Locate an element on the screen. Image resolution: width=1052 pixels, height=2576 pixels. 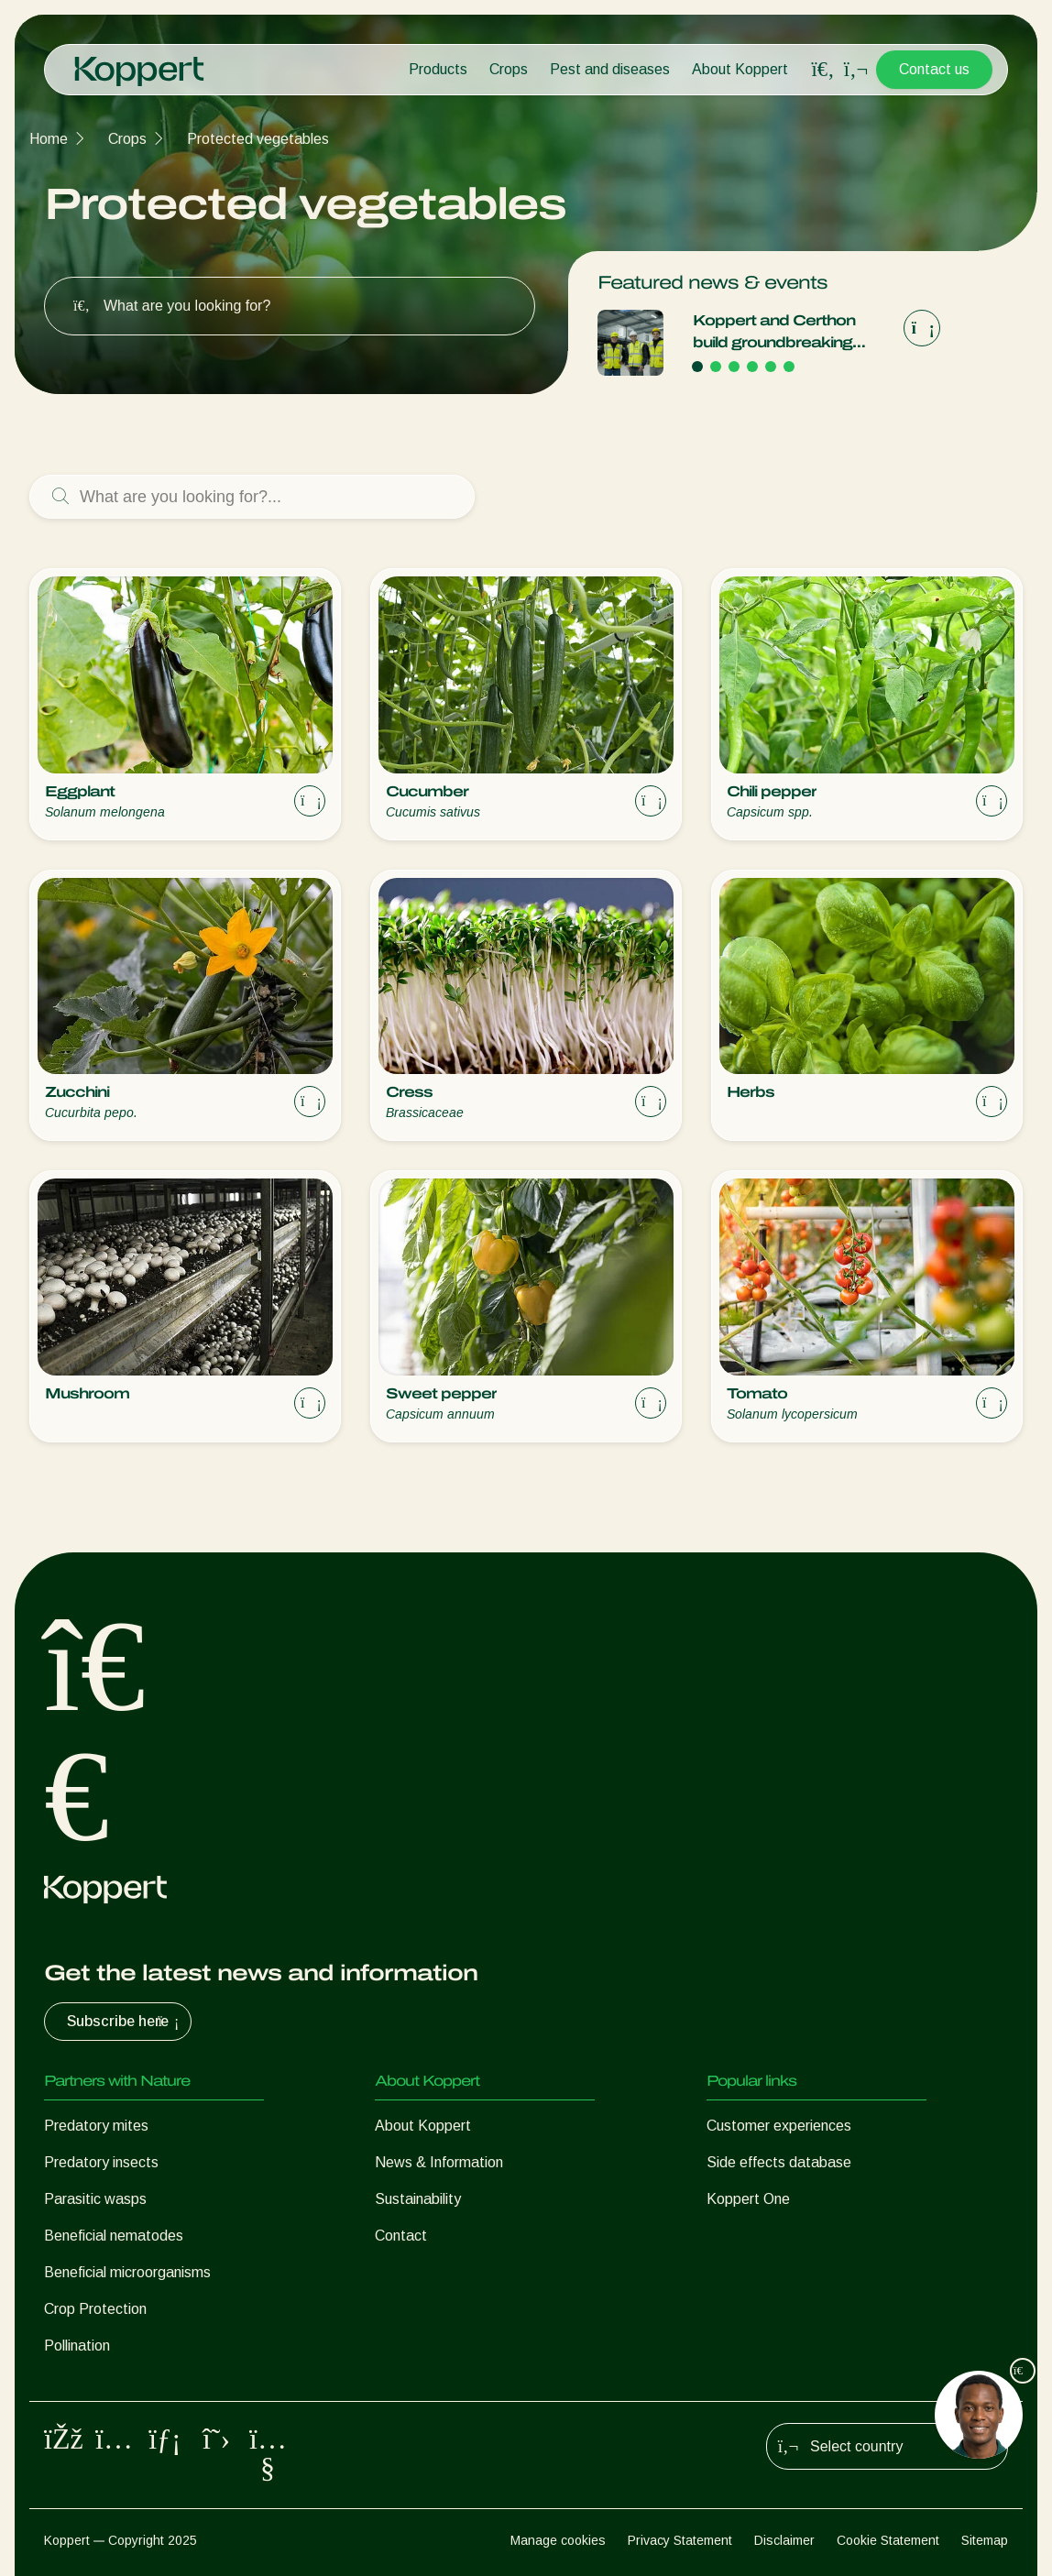
Crops is located at coordinates (508, 69).